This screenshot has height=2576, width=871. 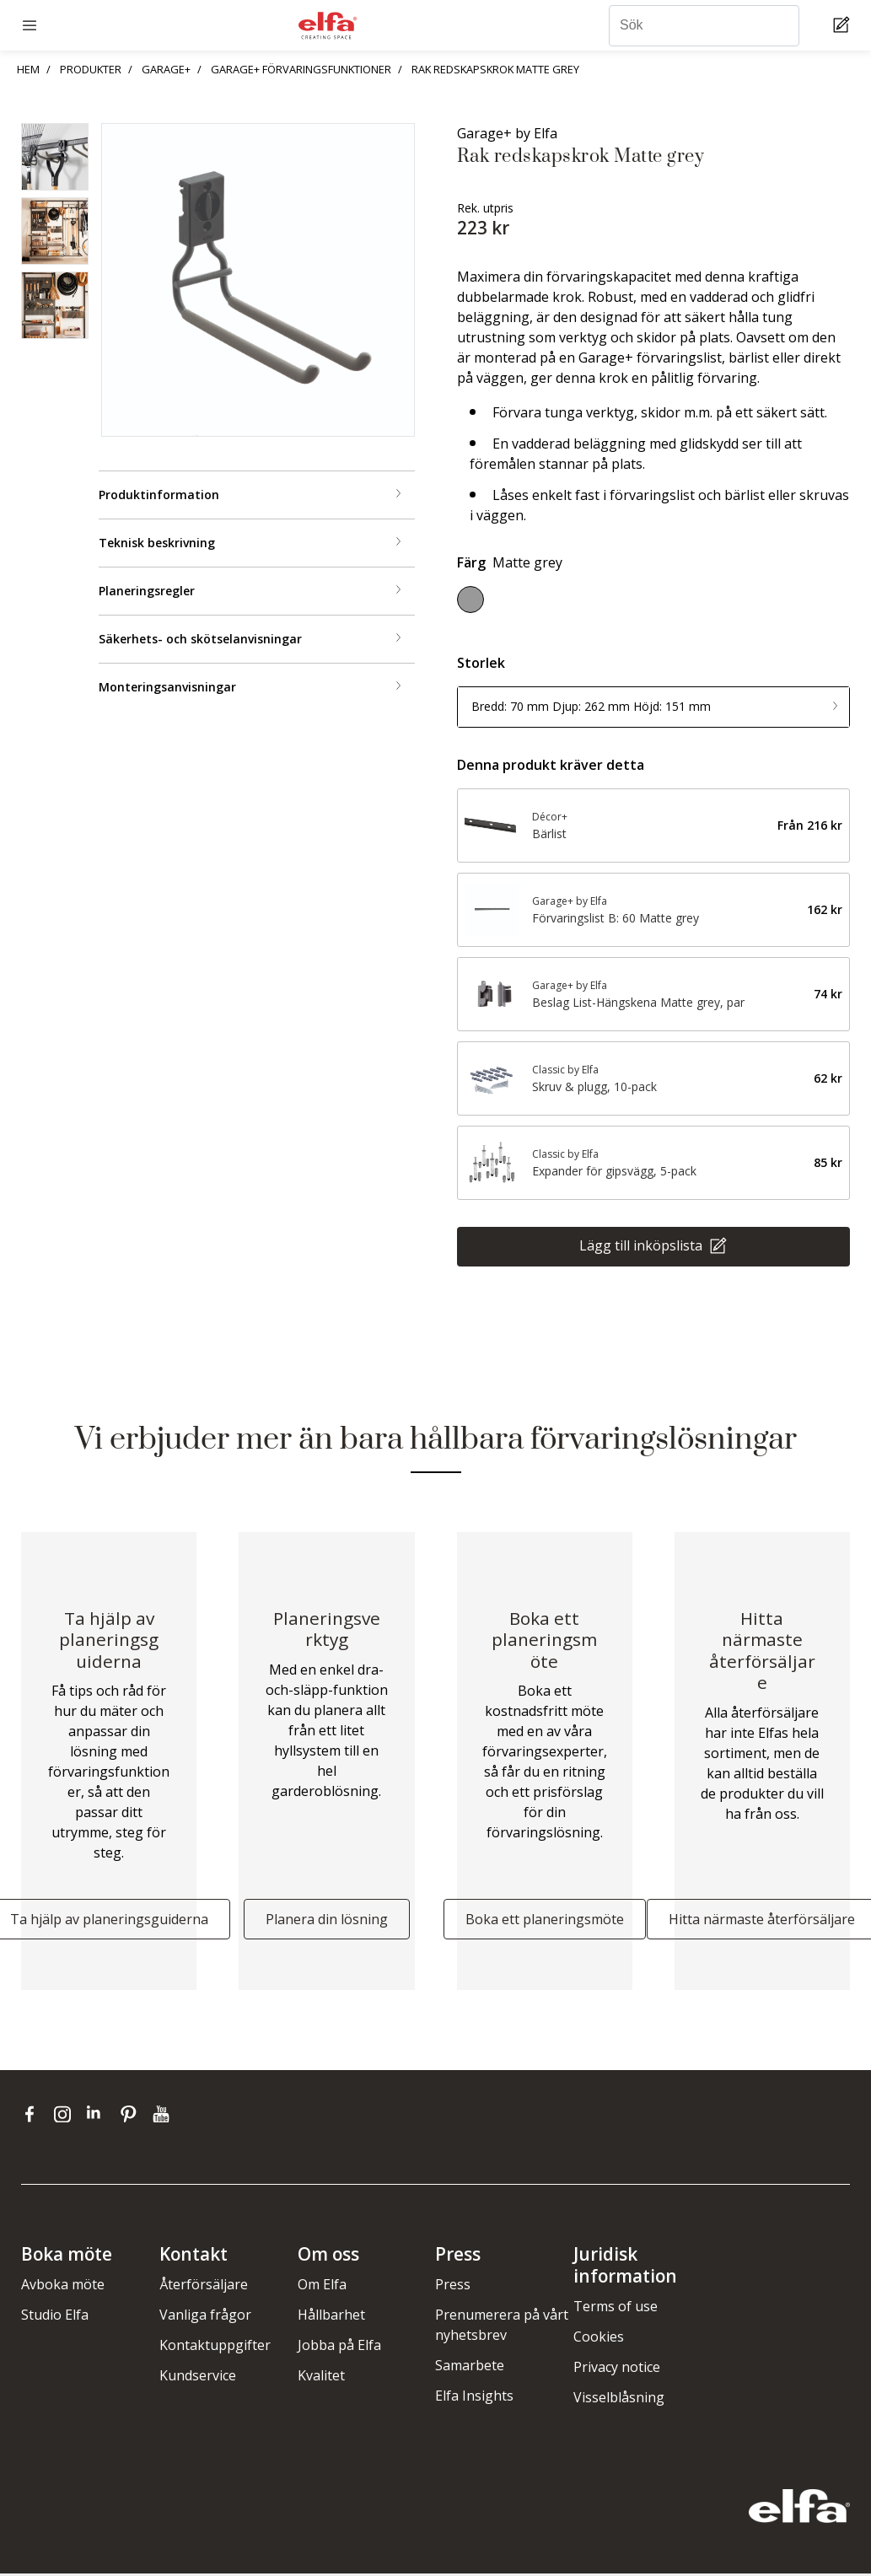 I want to click on Återförsäljare, so click(x=203, y=2287).